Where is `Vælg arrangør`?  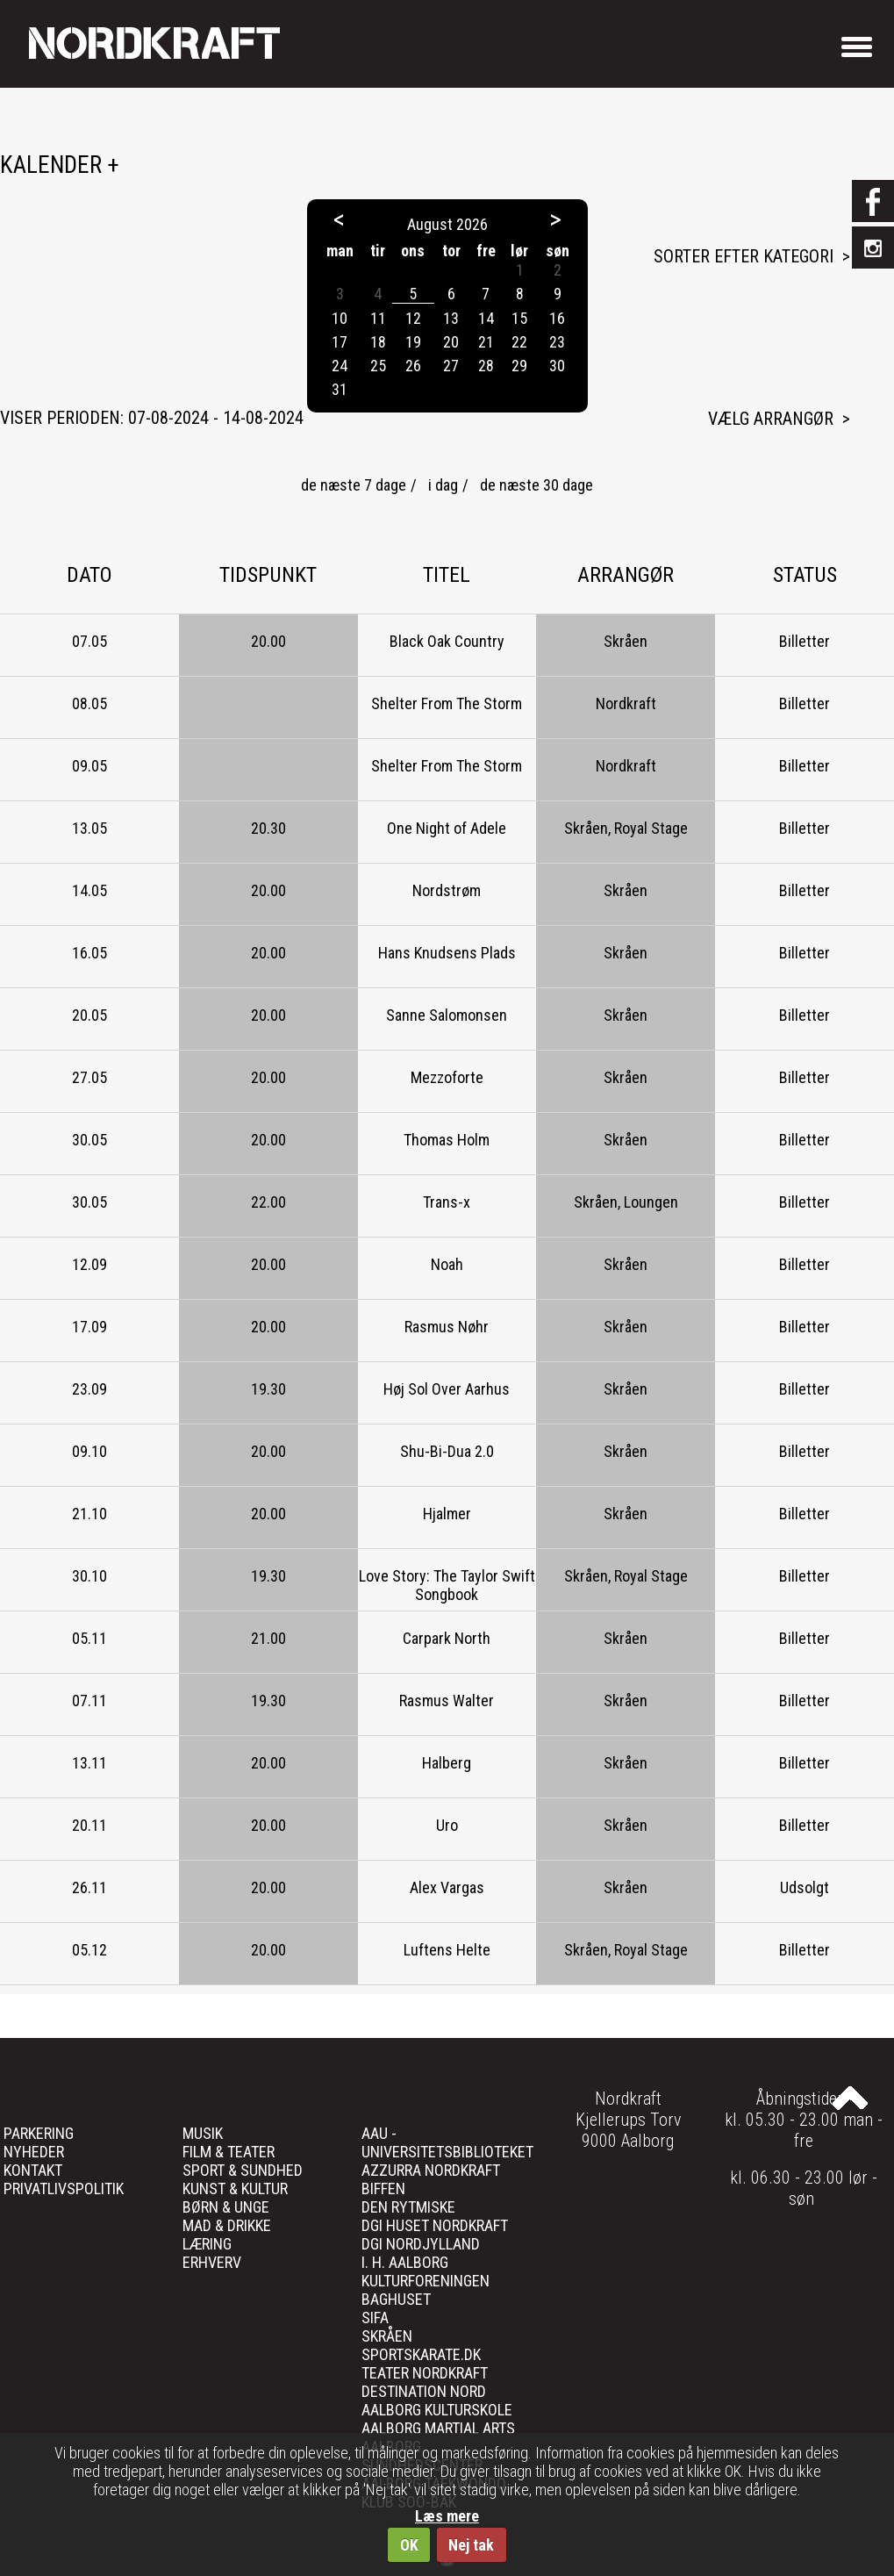 Vælg arrangør is located at coordinates (770, 418).